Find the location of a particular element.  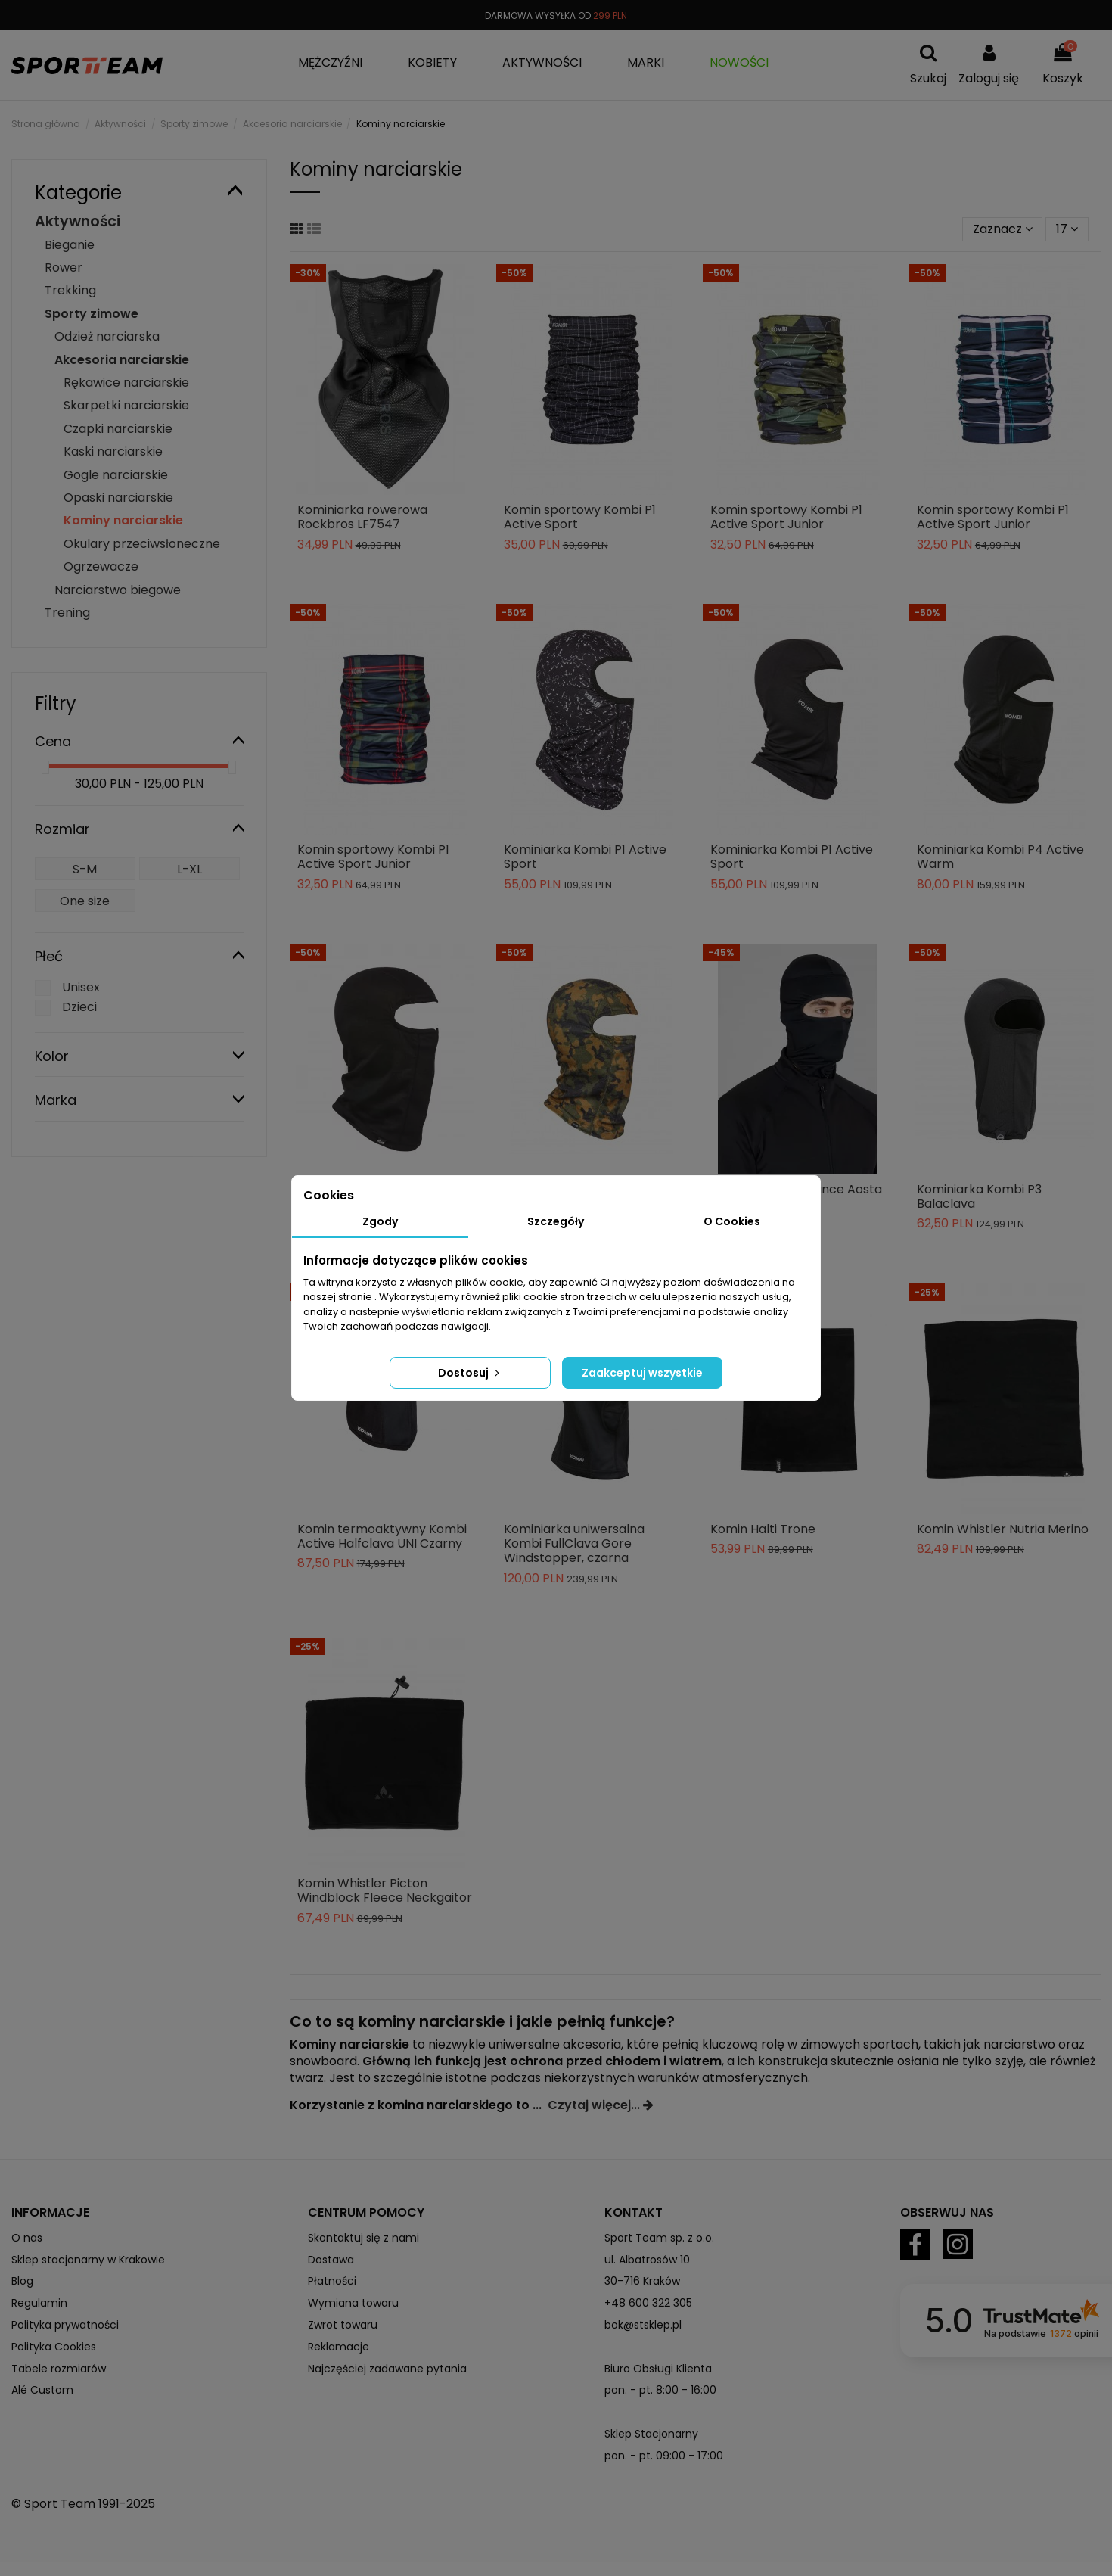

Kominiarka uniwersalna Kombi FullClava Gore Windstopper, czarna is located at coordinates (574, 1543).